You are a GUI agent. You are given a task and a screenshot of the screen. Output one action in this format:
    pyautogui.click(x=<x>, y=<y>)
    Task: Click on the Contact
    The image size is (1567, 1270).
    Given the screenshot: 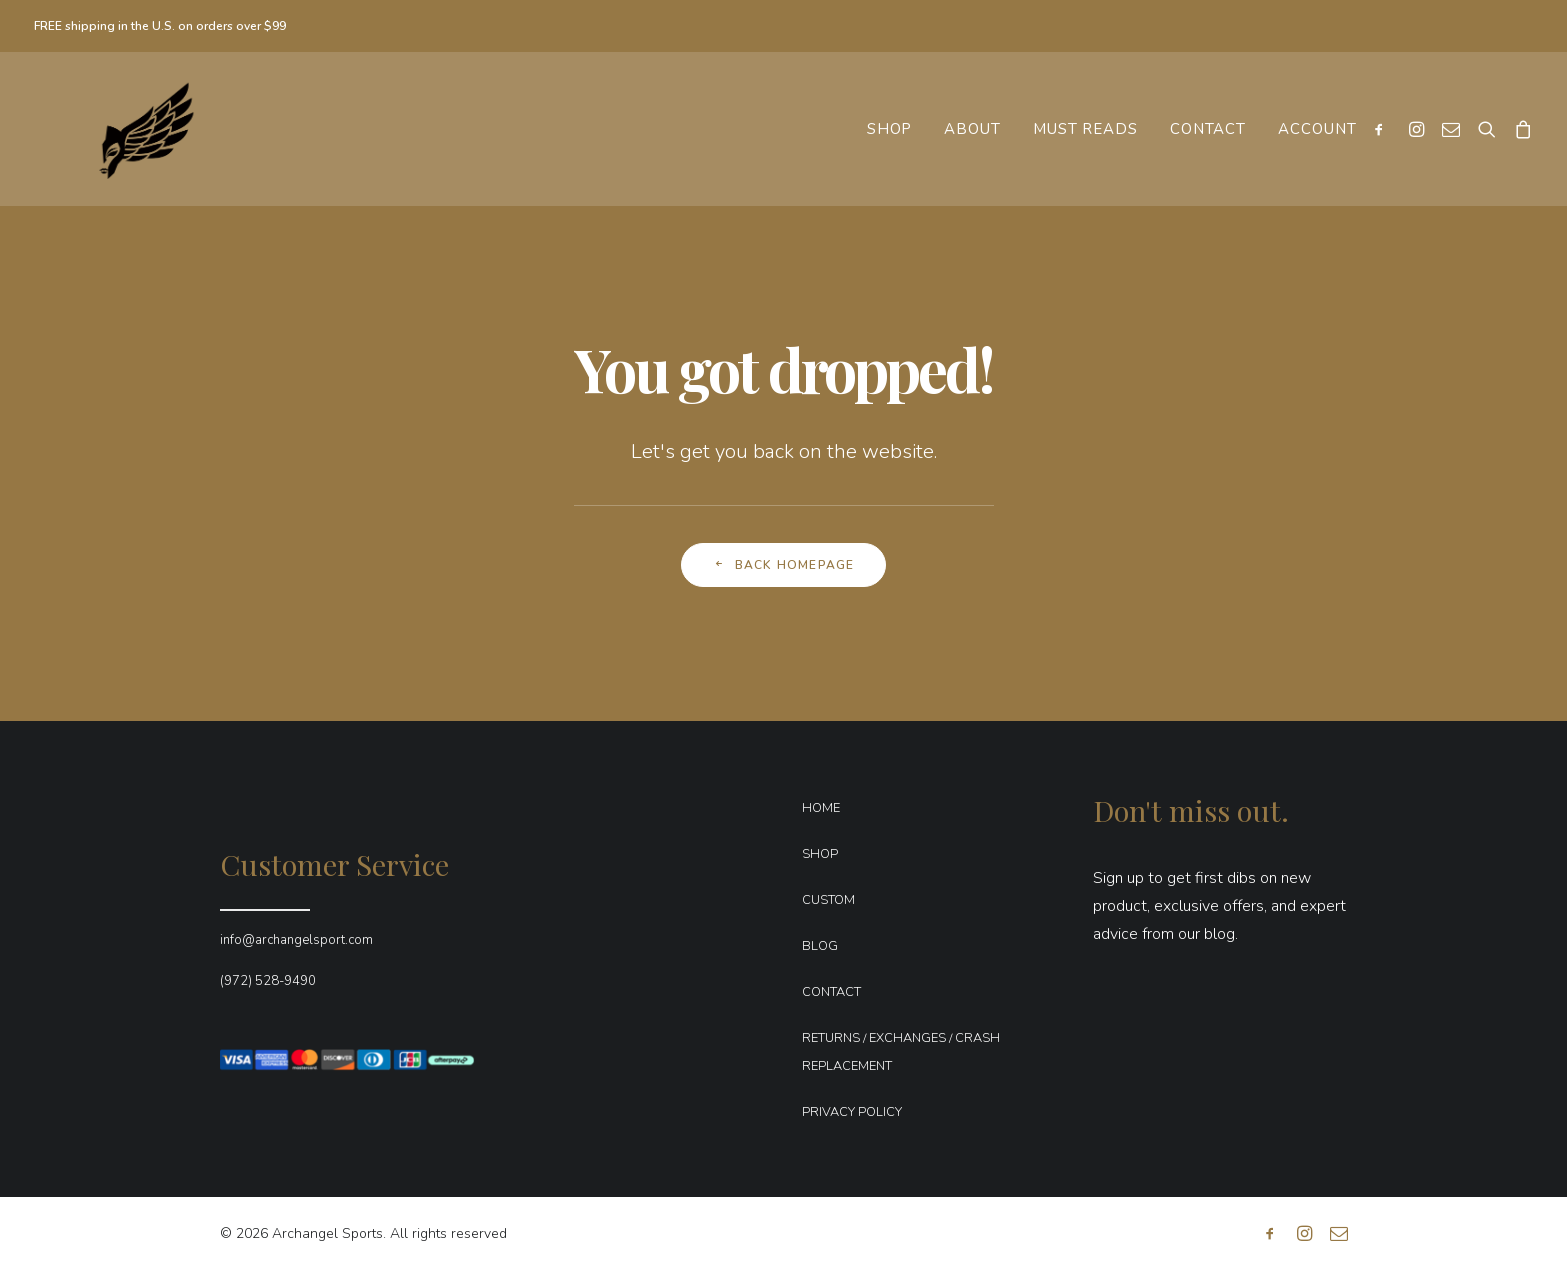 What is the action you would take?
    pyautogui.click(x=1208, y=129)
    